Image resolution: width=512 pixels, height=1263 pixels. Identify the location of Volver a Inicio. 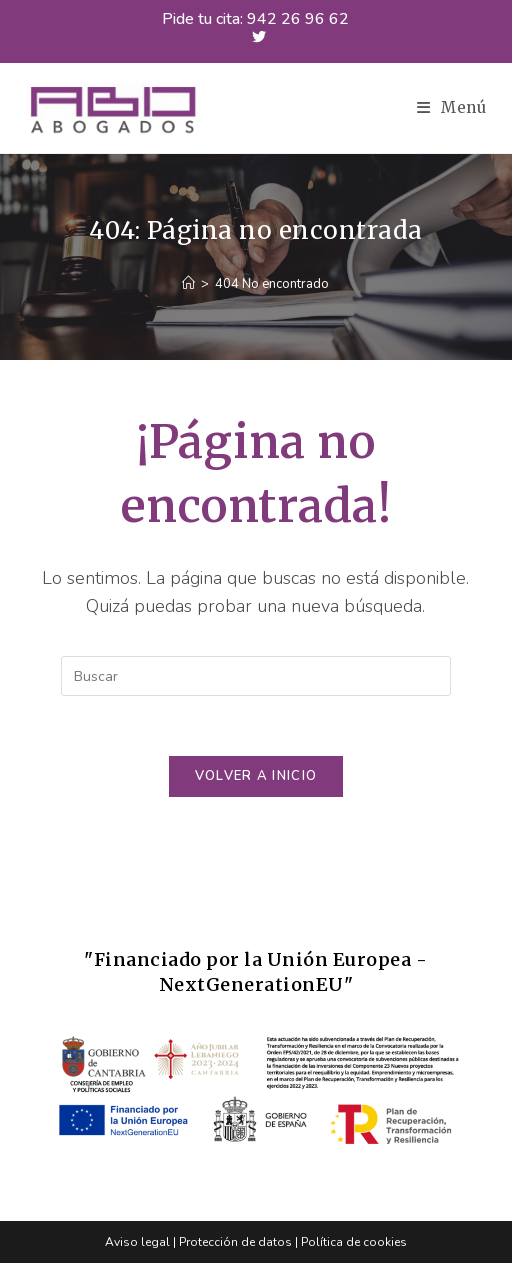
(256, 776).